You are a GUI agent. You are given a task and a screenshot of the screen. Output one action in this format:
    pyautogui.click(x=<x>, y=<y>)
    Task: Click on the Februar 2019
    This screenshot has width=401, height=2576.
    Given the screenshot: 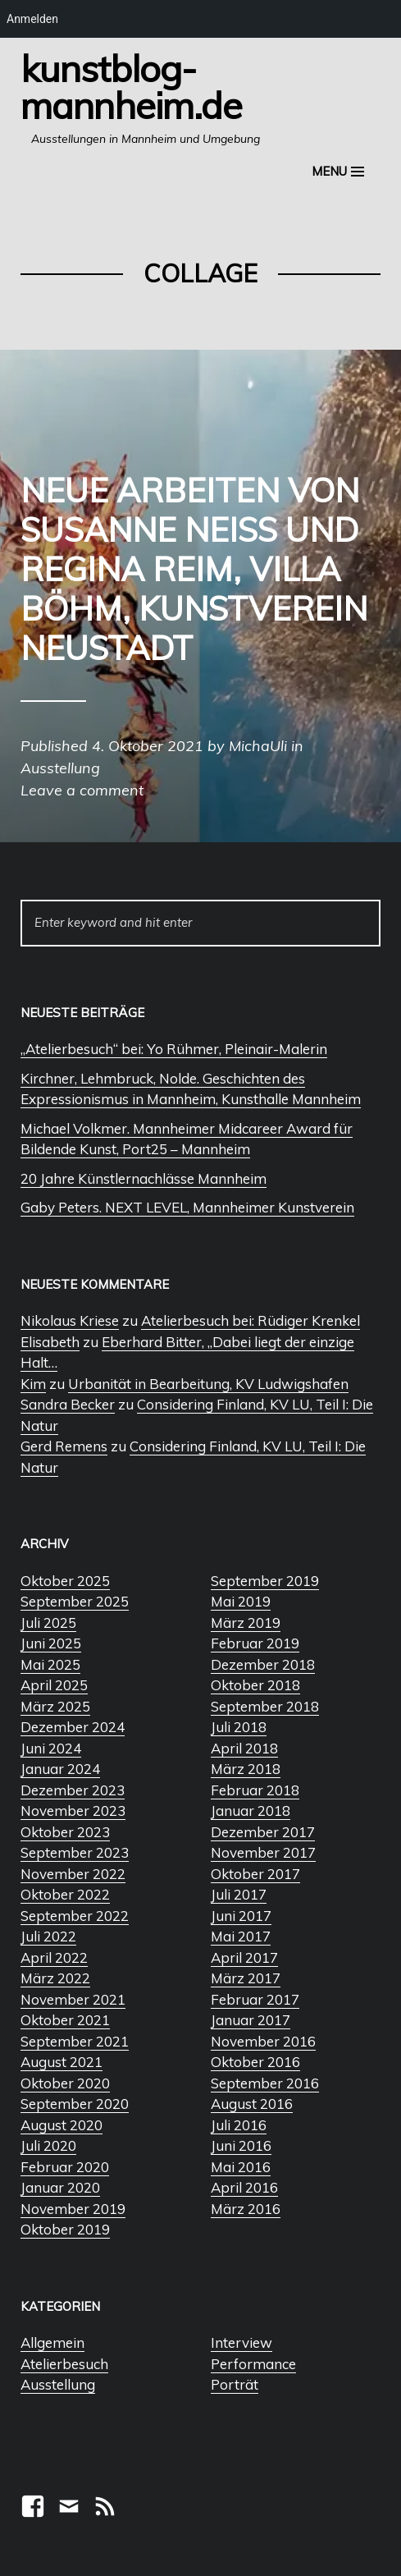 What is the action you would take?
    pyautogui.click(x=255, y=1643)
    